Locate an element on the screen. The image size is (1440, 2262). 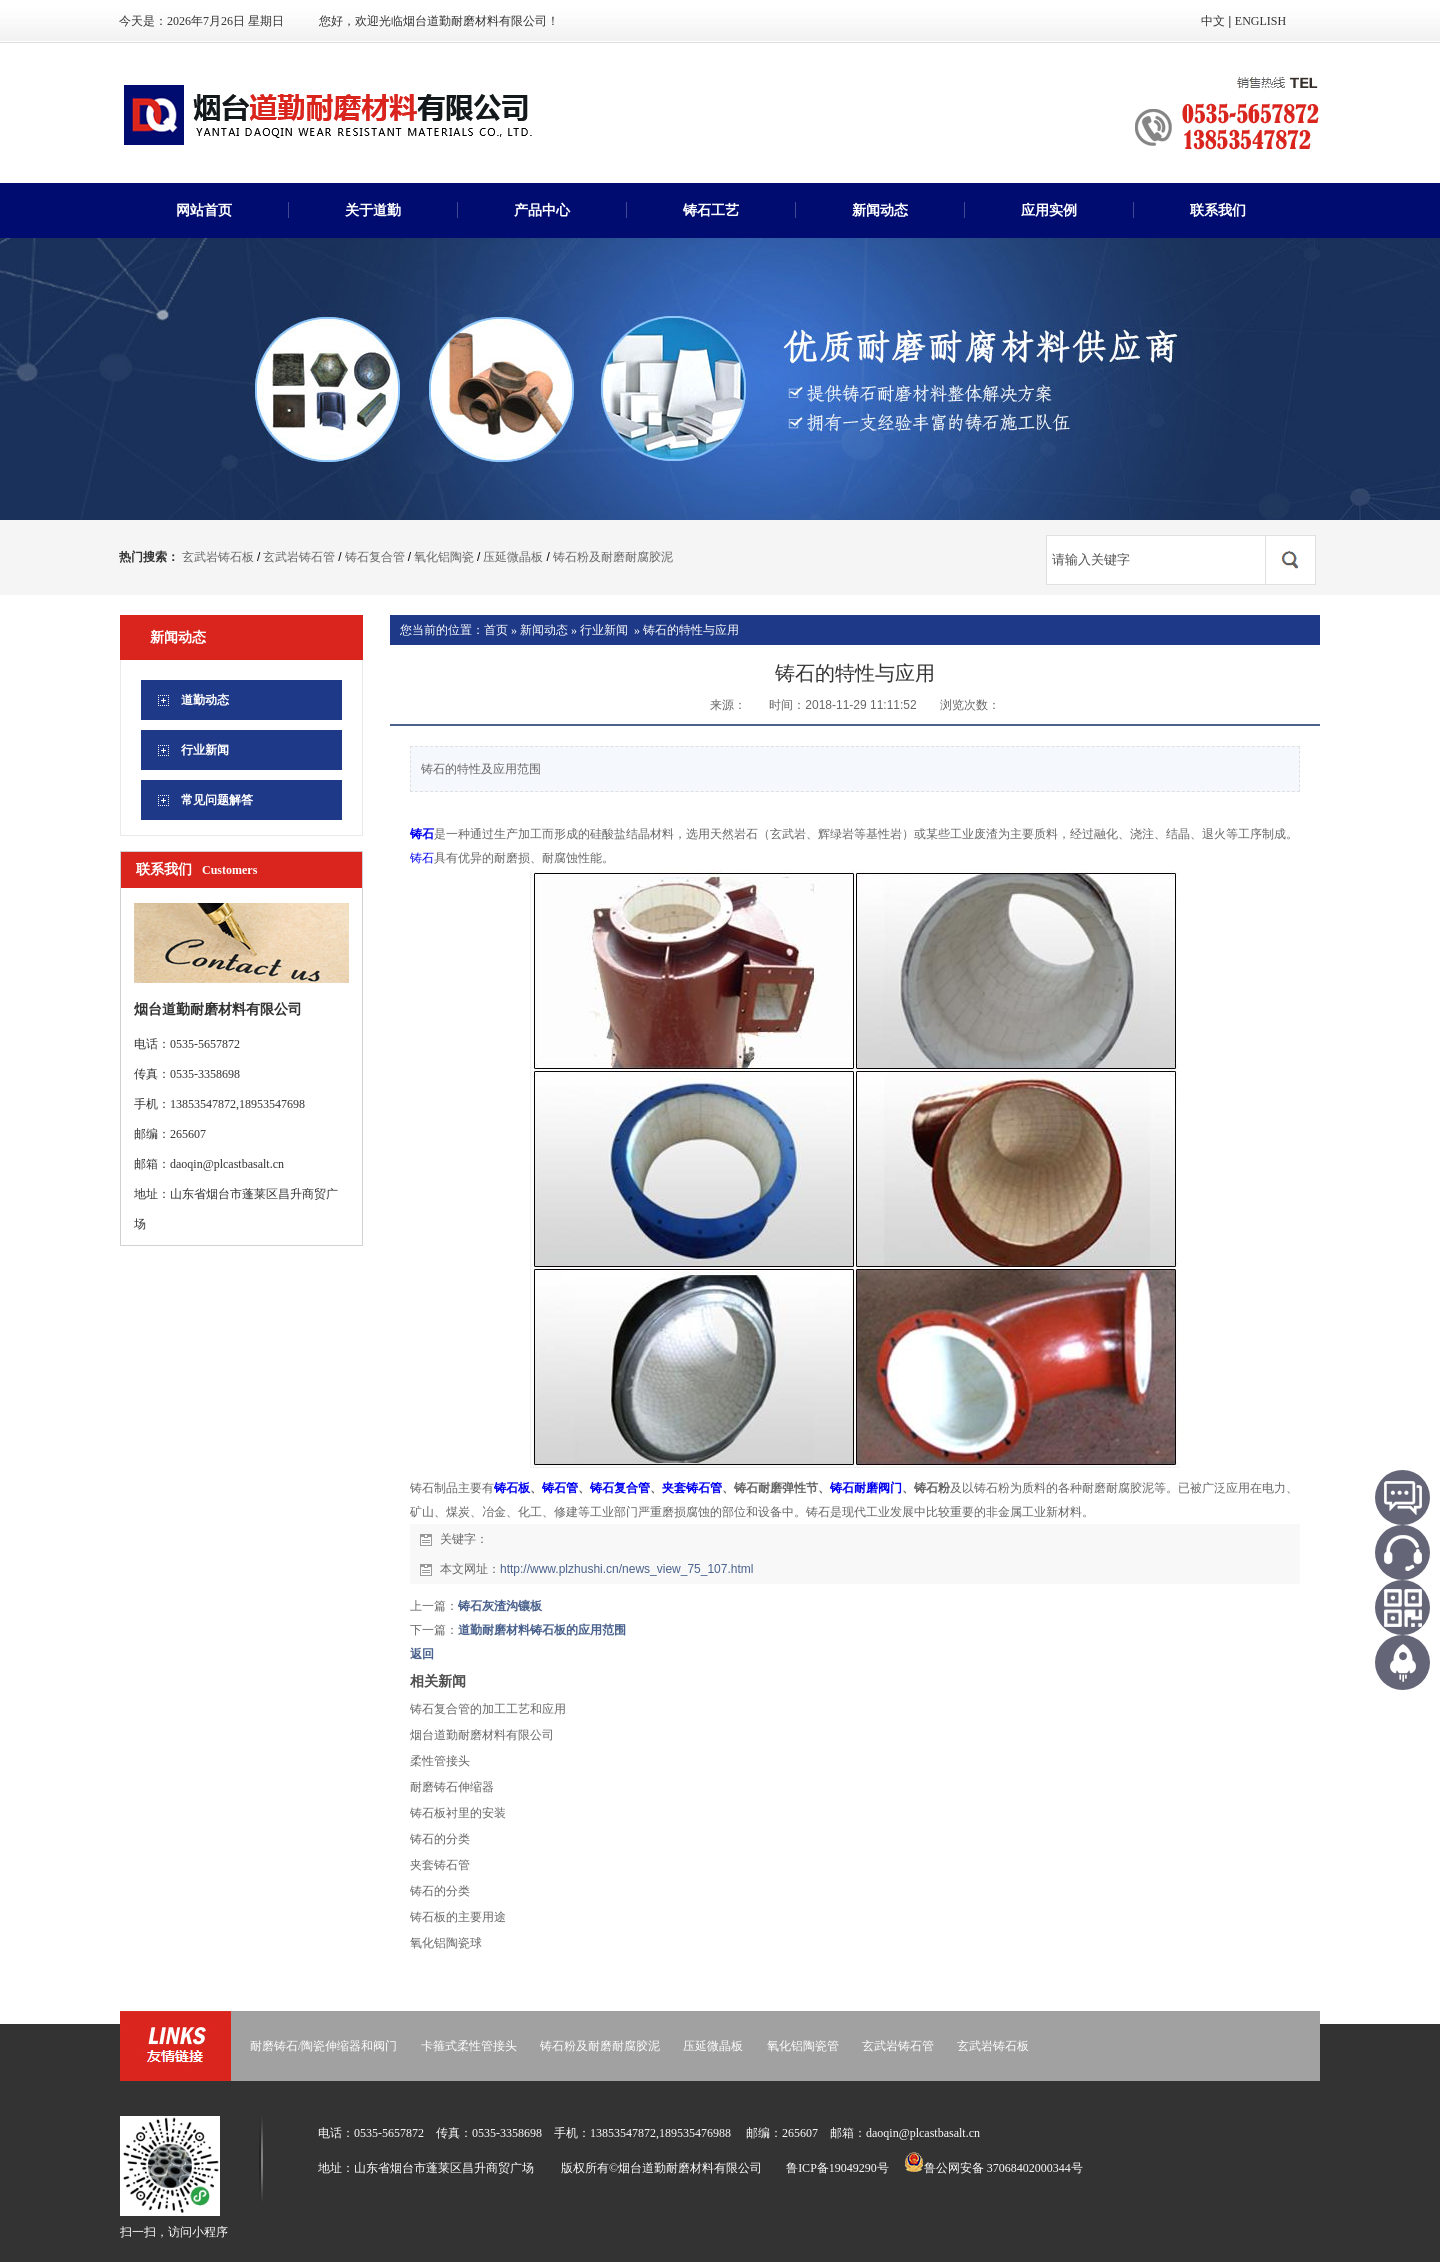
氧化铝陶瓷球 is located at coordinates (446, 1943).